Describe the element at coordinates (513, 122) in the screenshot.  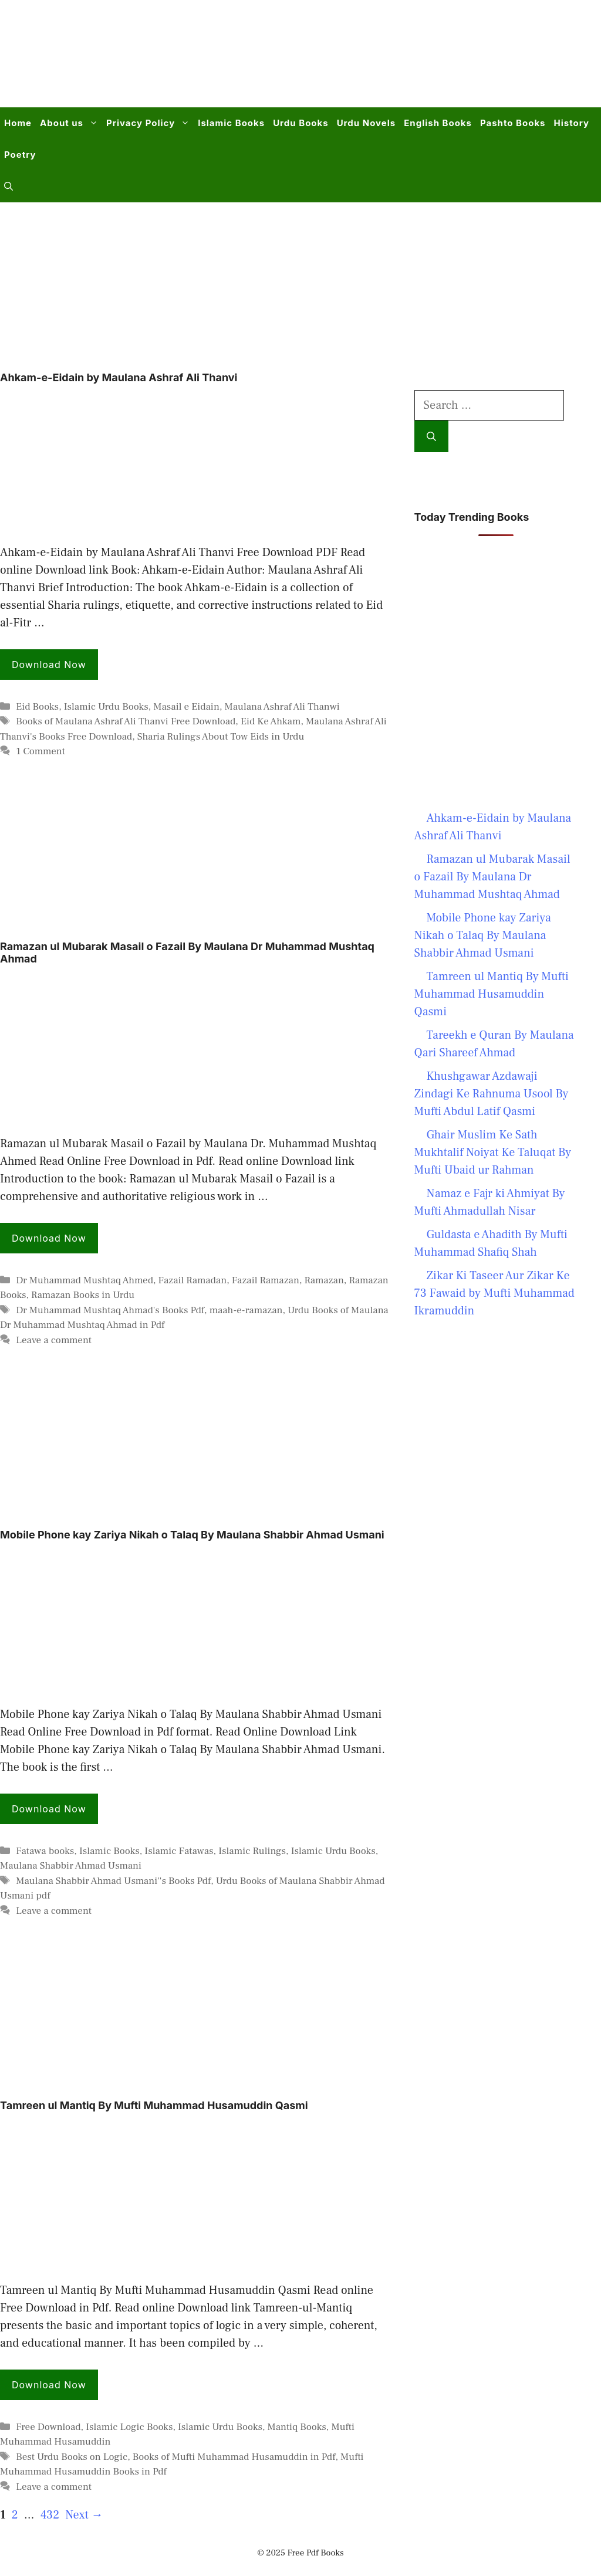
I see `Pashto Books` at that location.